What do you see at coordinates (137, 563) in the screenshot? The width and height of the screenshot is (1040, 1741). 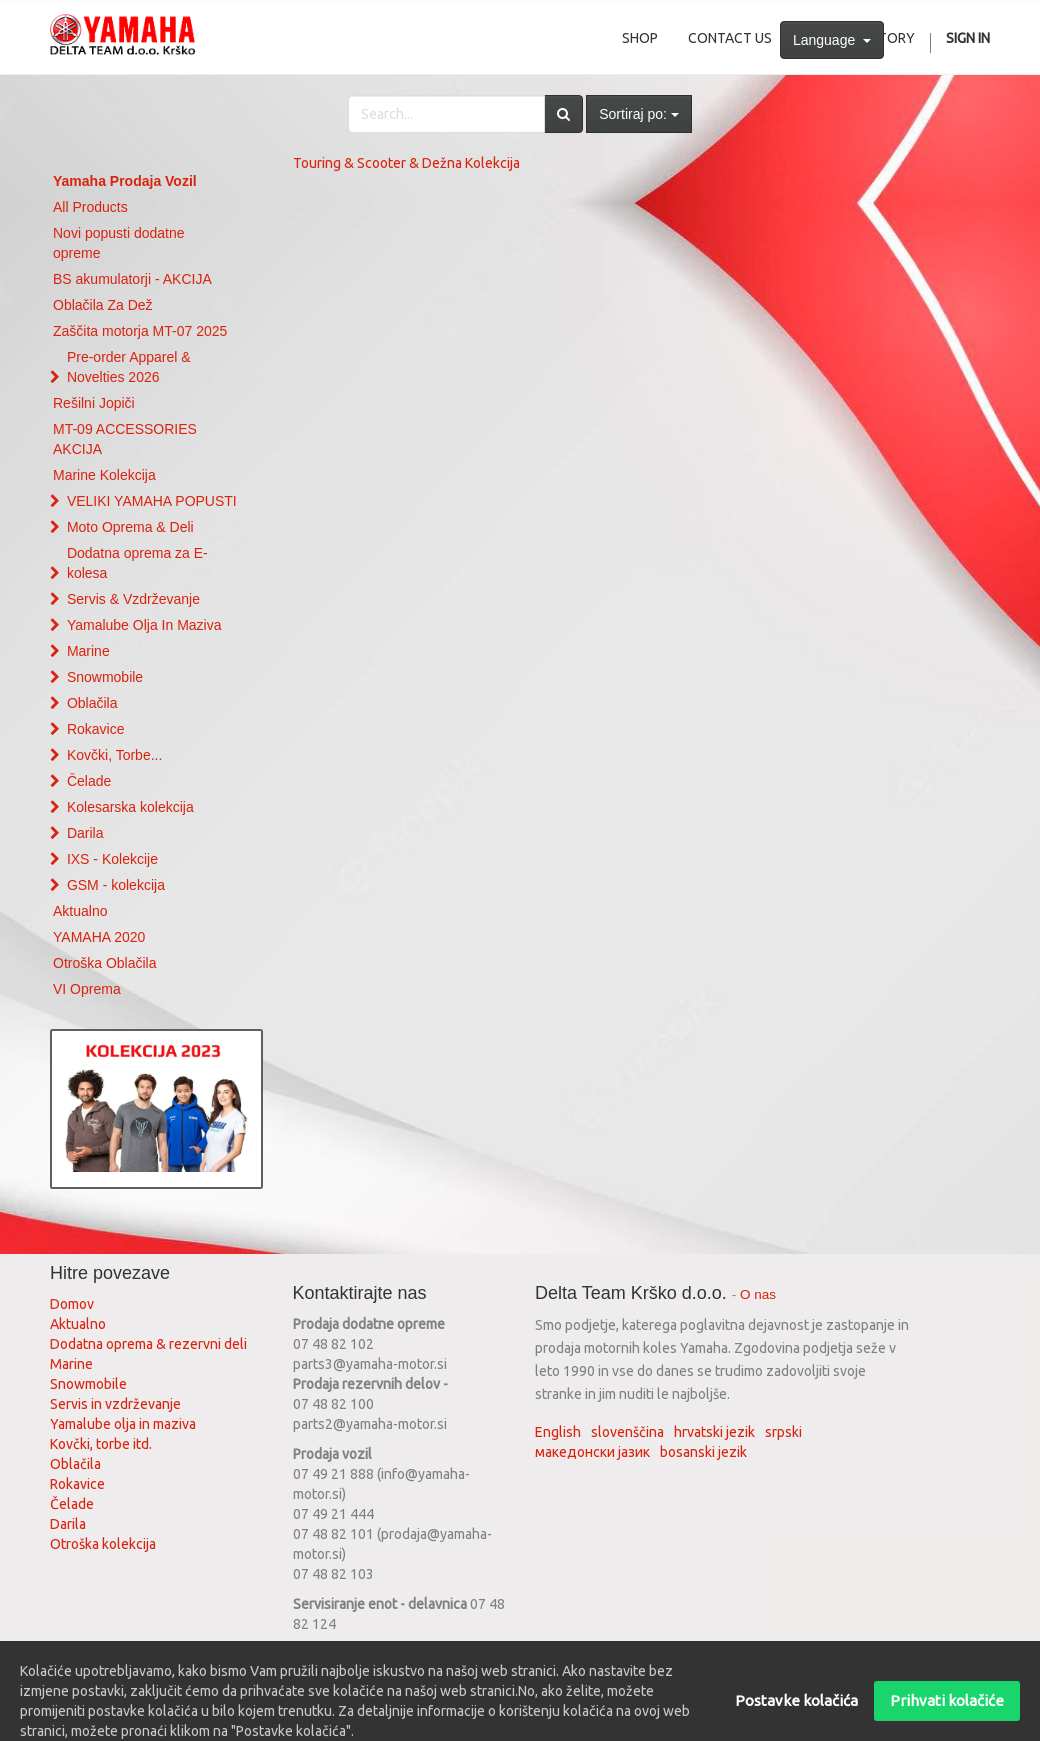 I see `Dodatna oprema za E-kolesa` at bounding box center [137, 563].